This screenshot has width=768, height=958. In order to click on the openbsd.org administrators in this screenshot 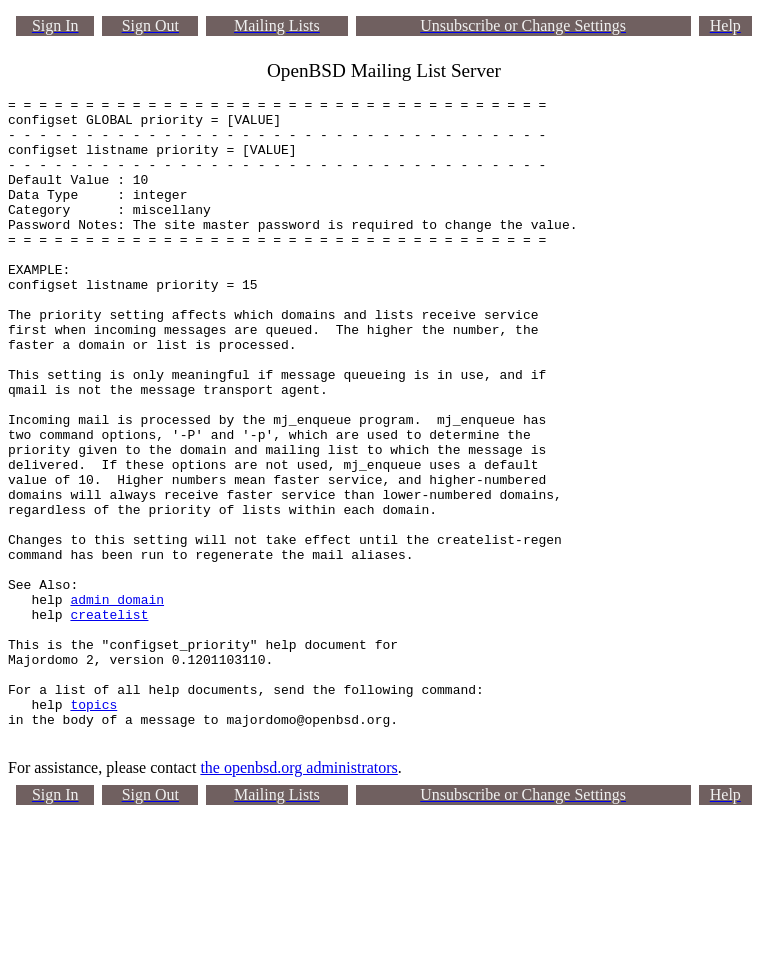, I will do `click(298, 896)`.